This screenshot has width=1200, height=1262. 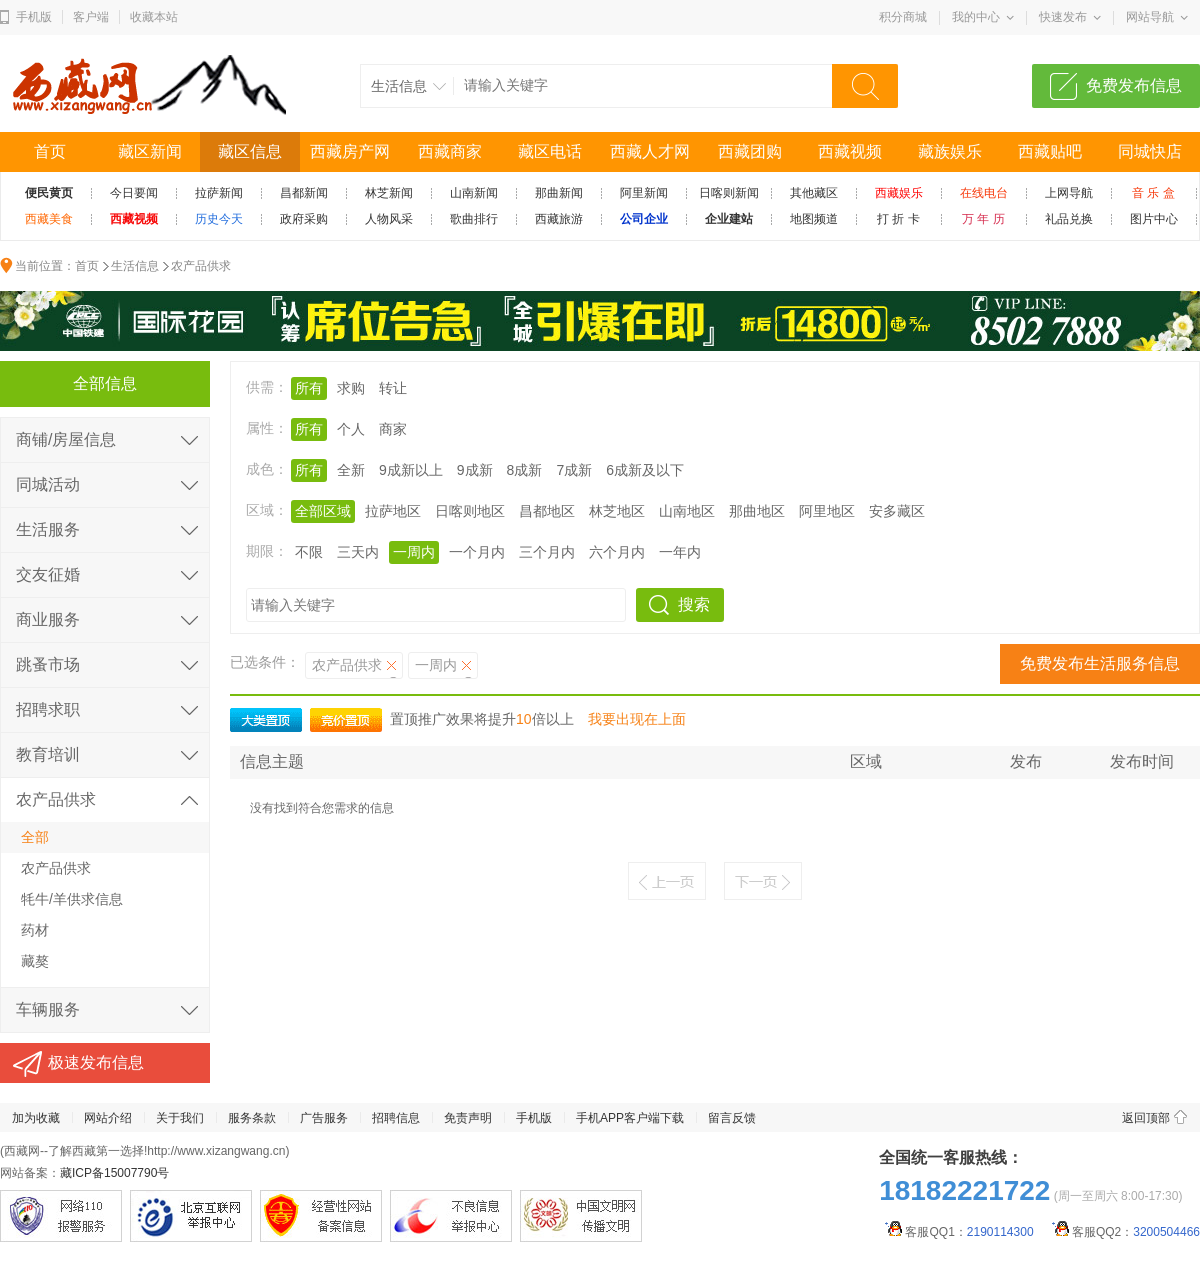 I want to click on 西藏人才网, so click(x=650, y=151).